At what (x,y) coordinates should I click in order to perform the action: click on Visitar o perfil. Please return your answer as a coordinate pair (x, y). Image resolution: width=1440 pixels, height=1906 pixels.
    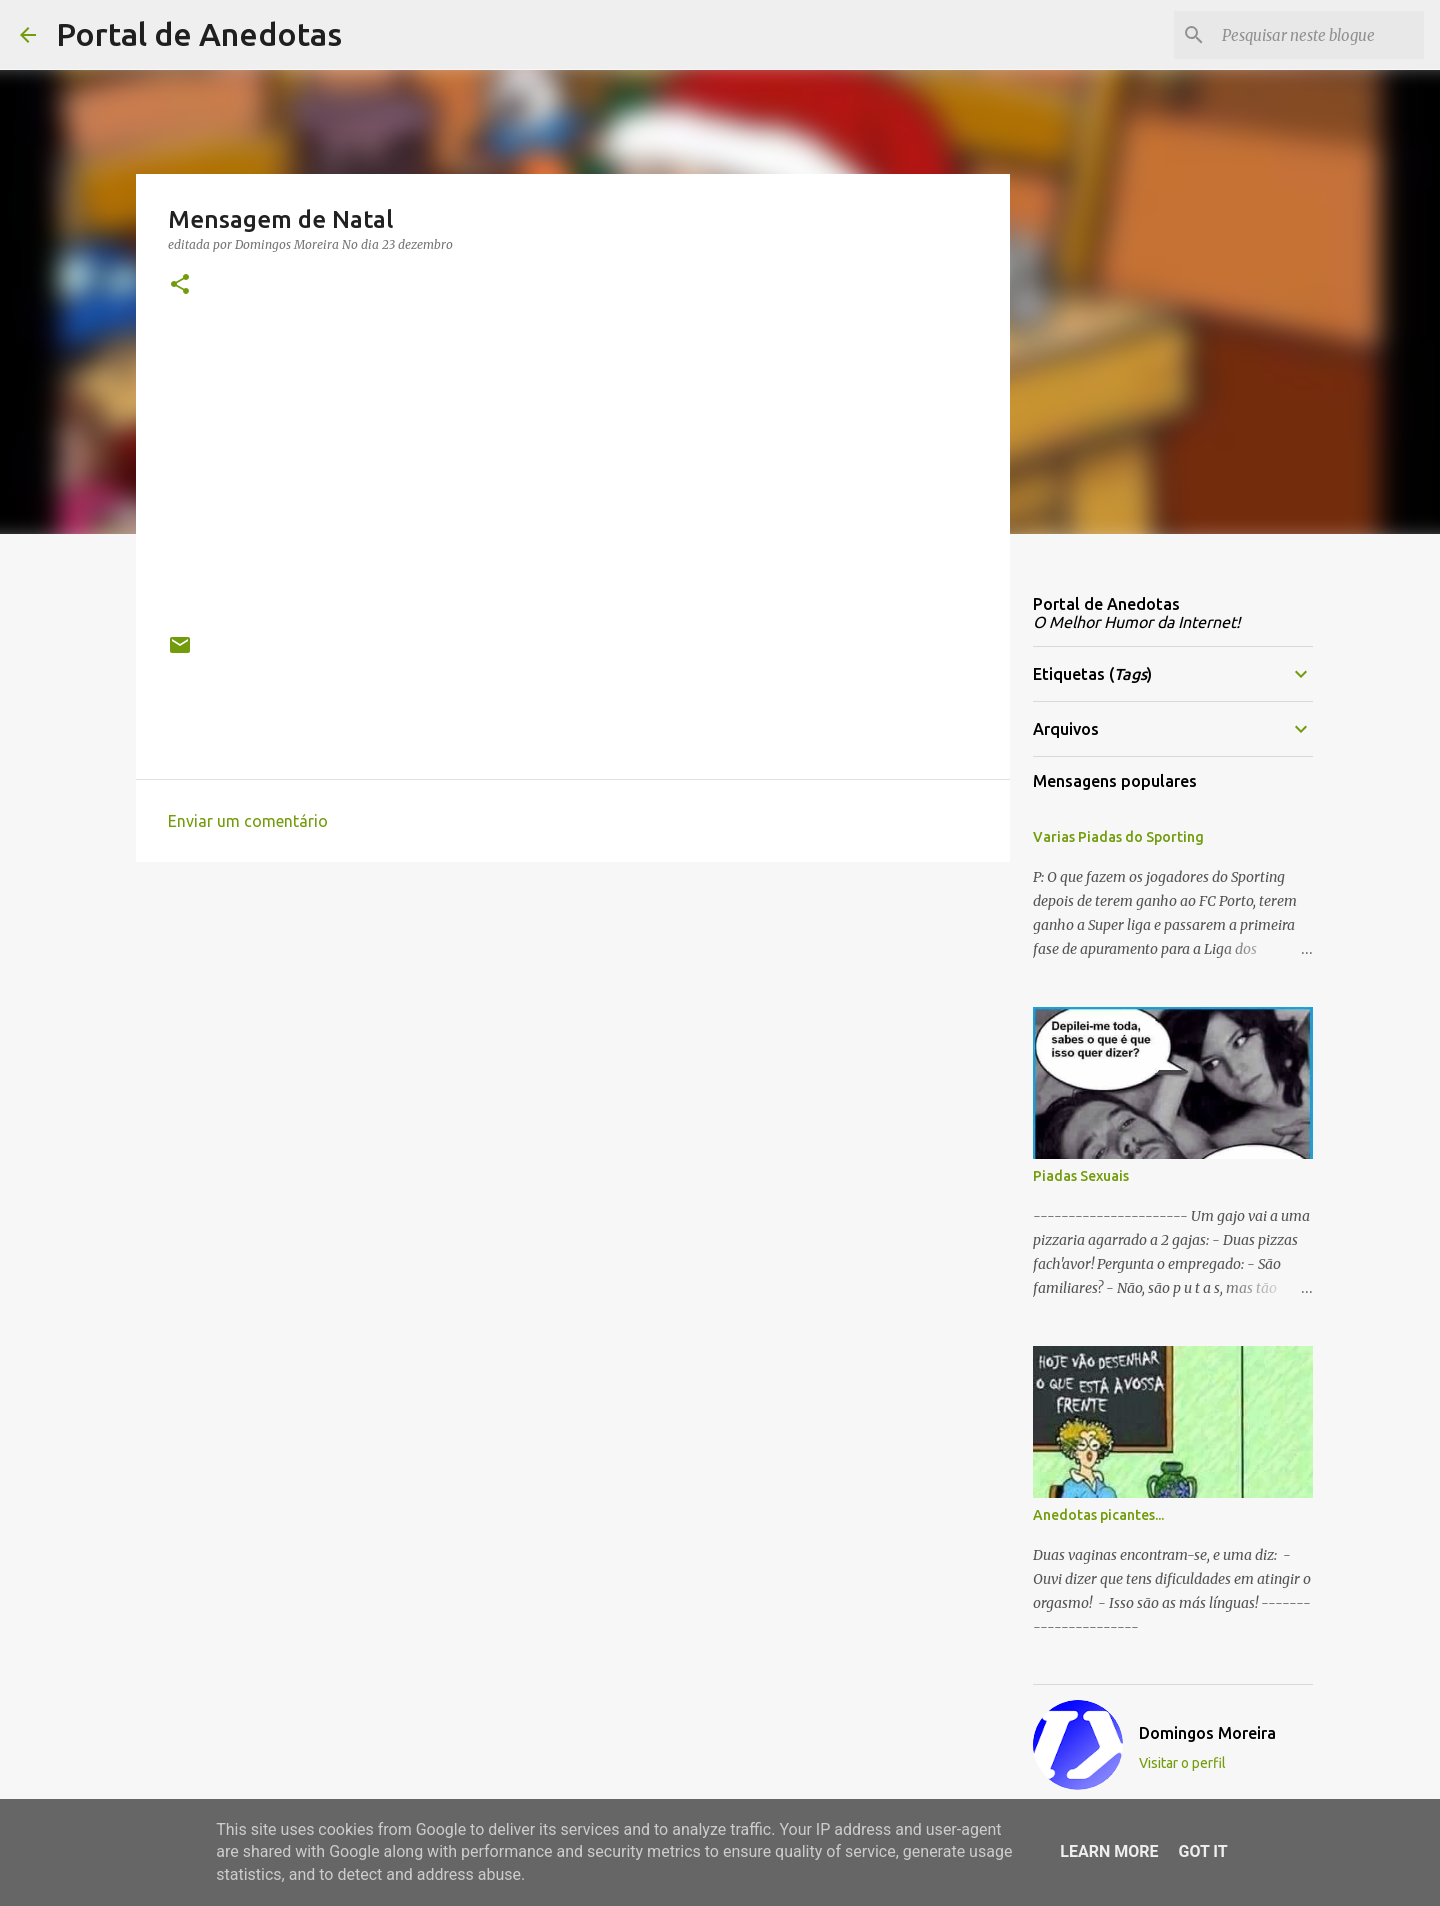
    Looking at the image, I should click on (1182, 1763).